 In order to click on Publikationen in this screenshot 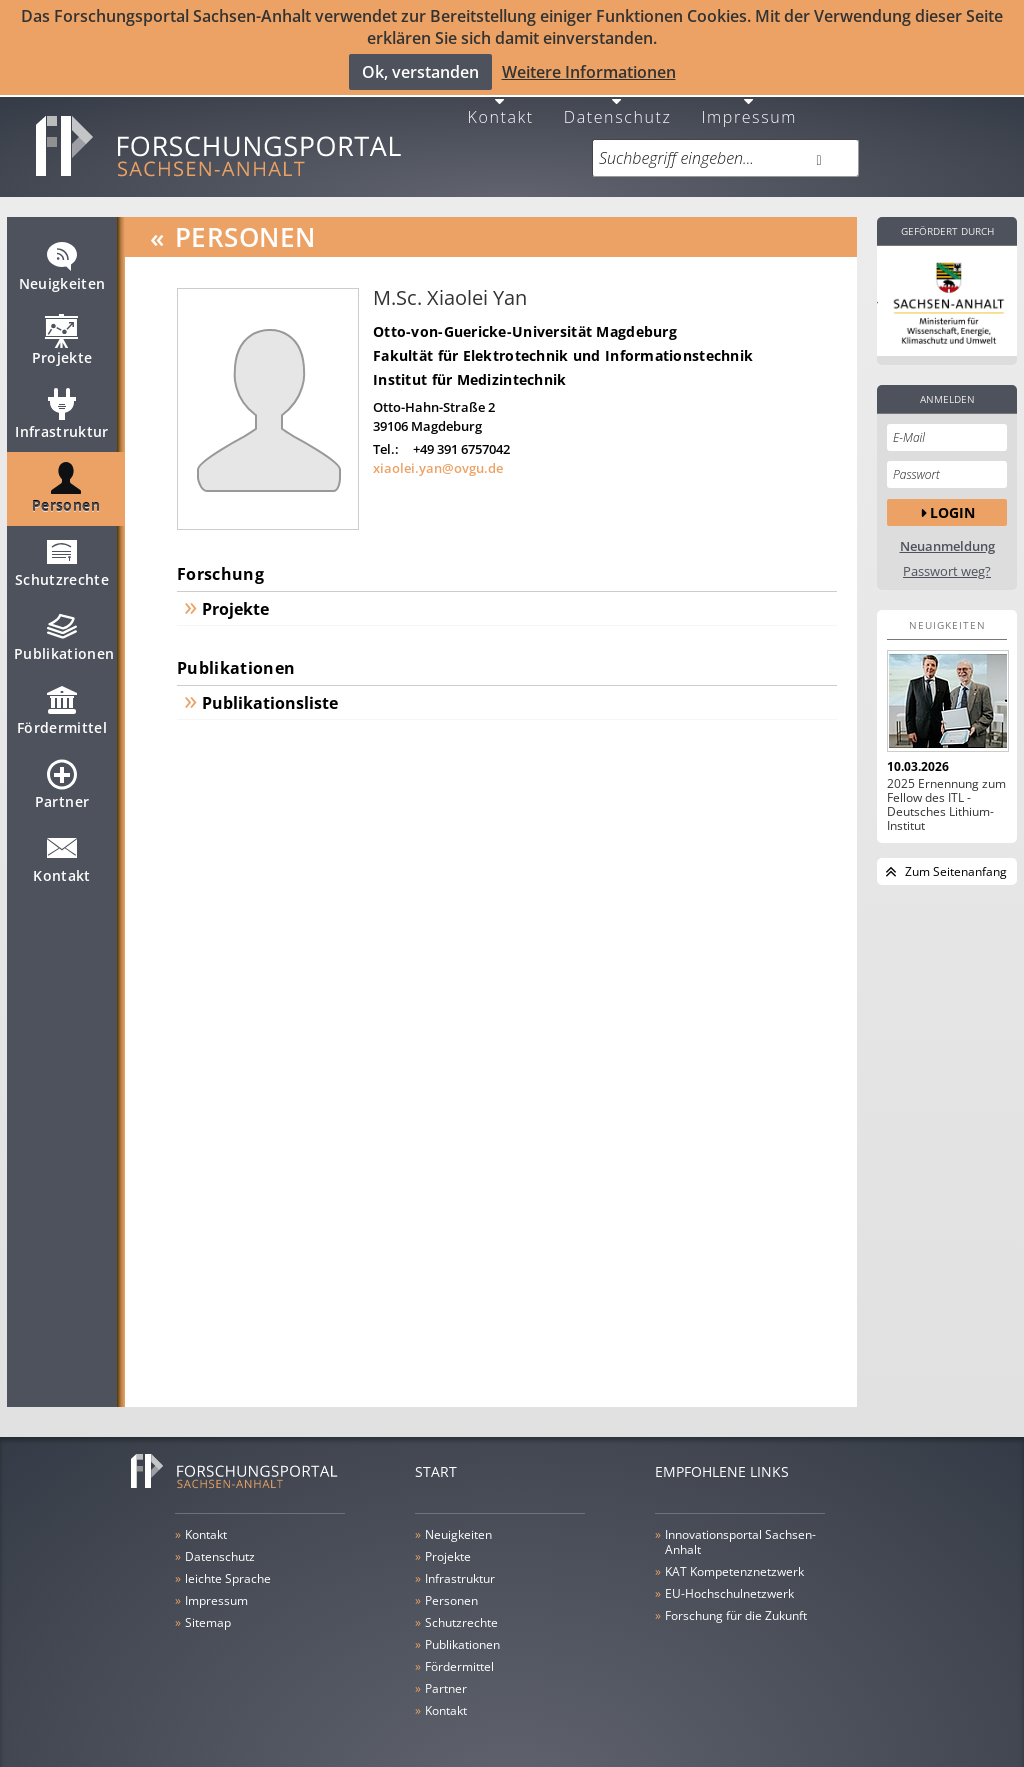, I will do `click(64, 629)`.